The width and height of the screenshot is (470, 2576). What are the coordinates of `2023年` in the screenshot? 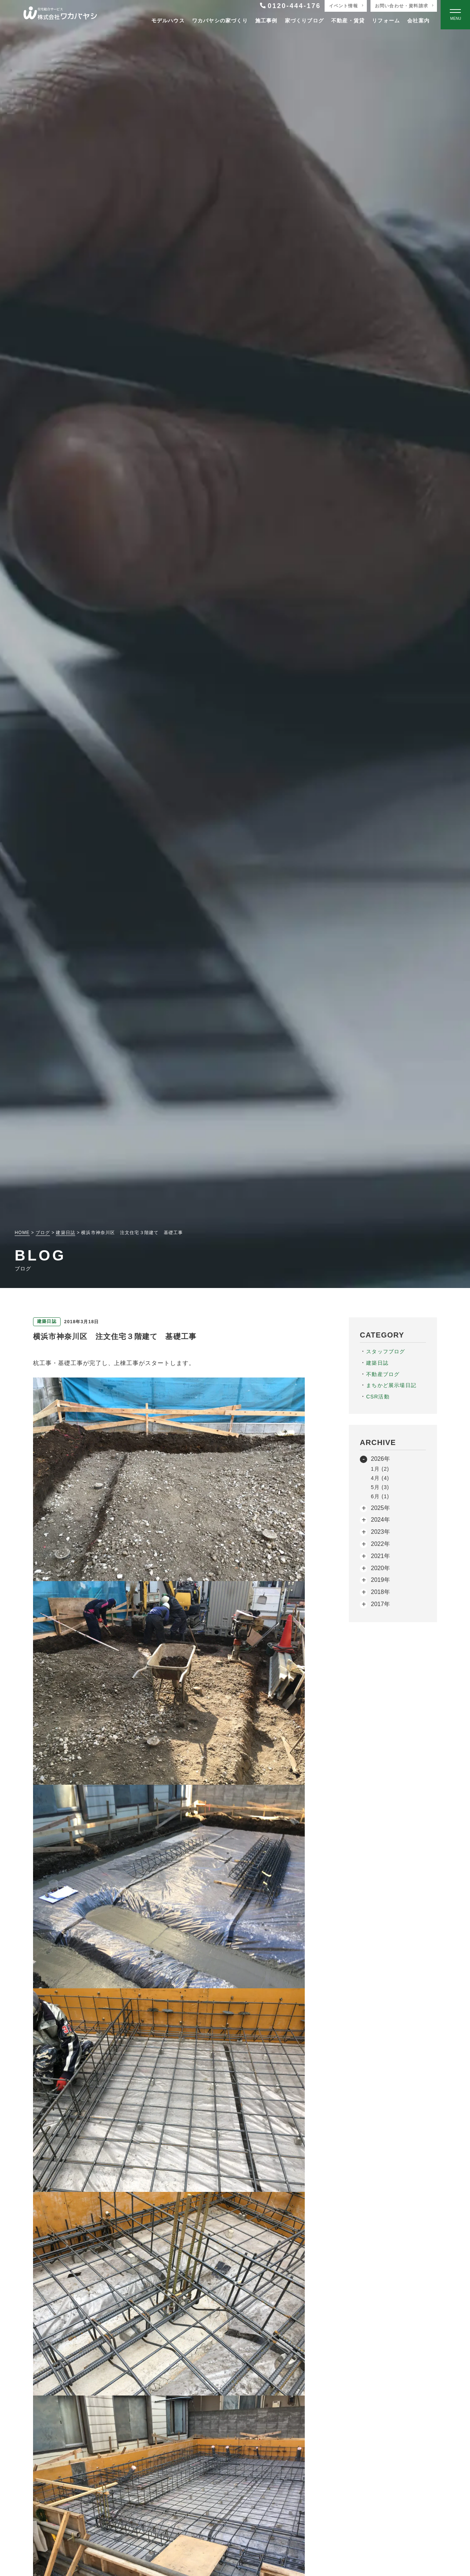 It's located at (380, 1532).